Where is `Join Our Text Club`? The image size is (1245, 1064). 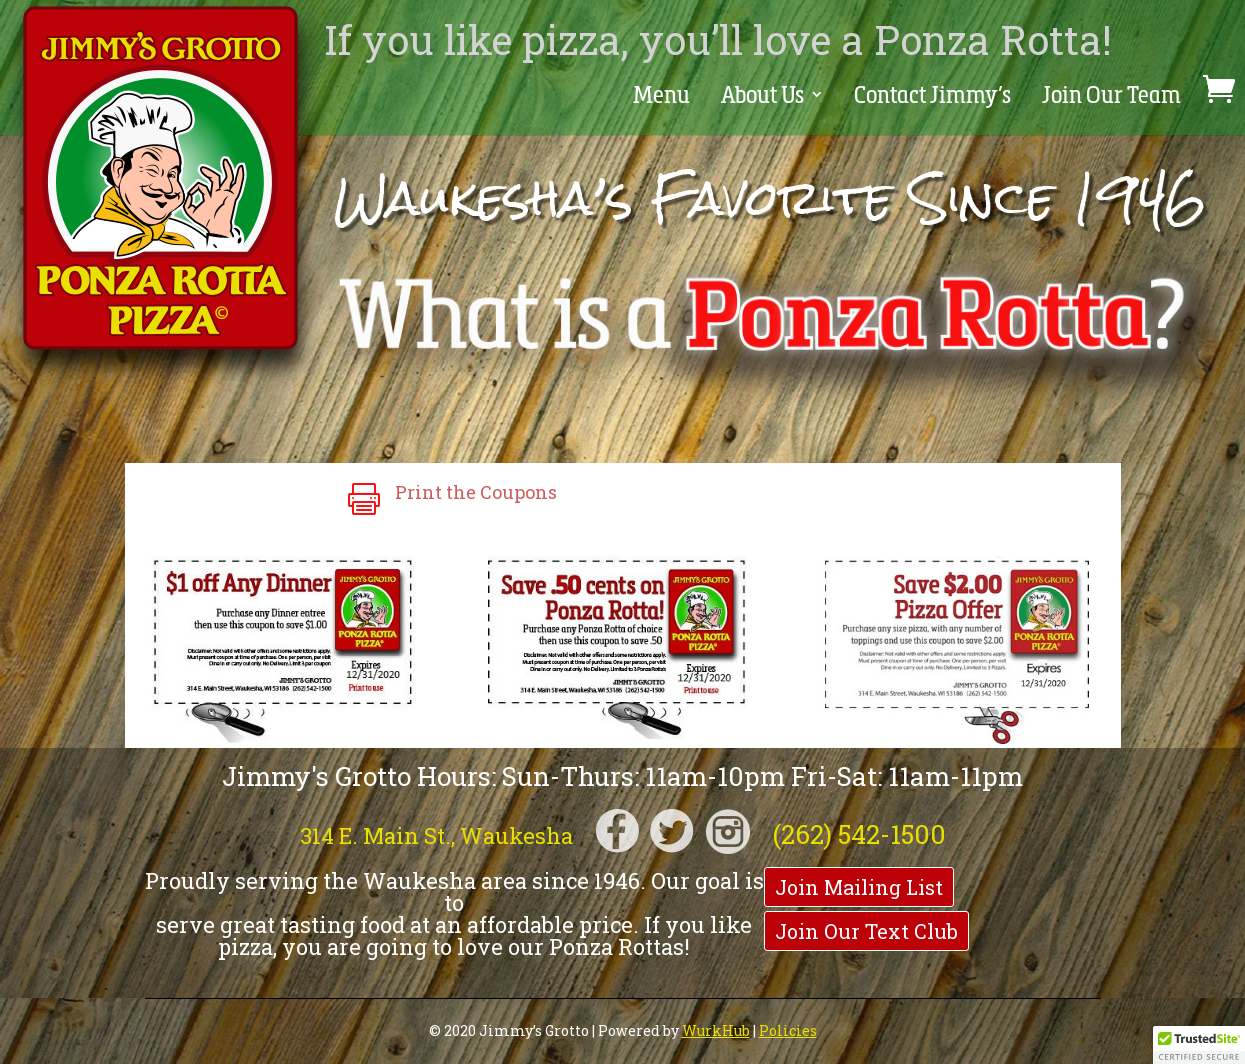 Join Our Text Club is located at coordinates (866, 931).